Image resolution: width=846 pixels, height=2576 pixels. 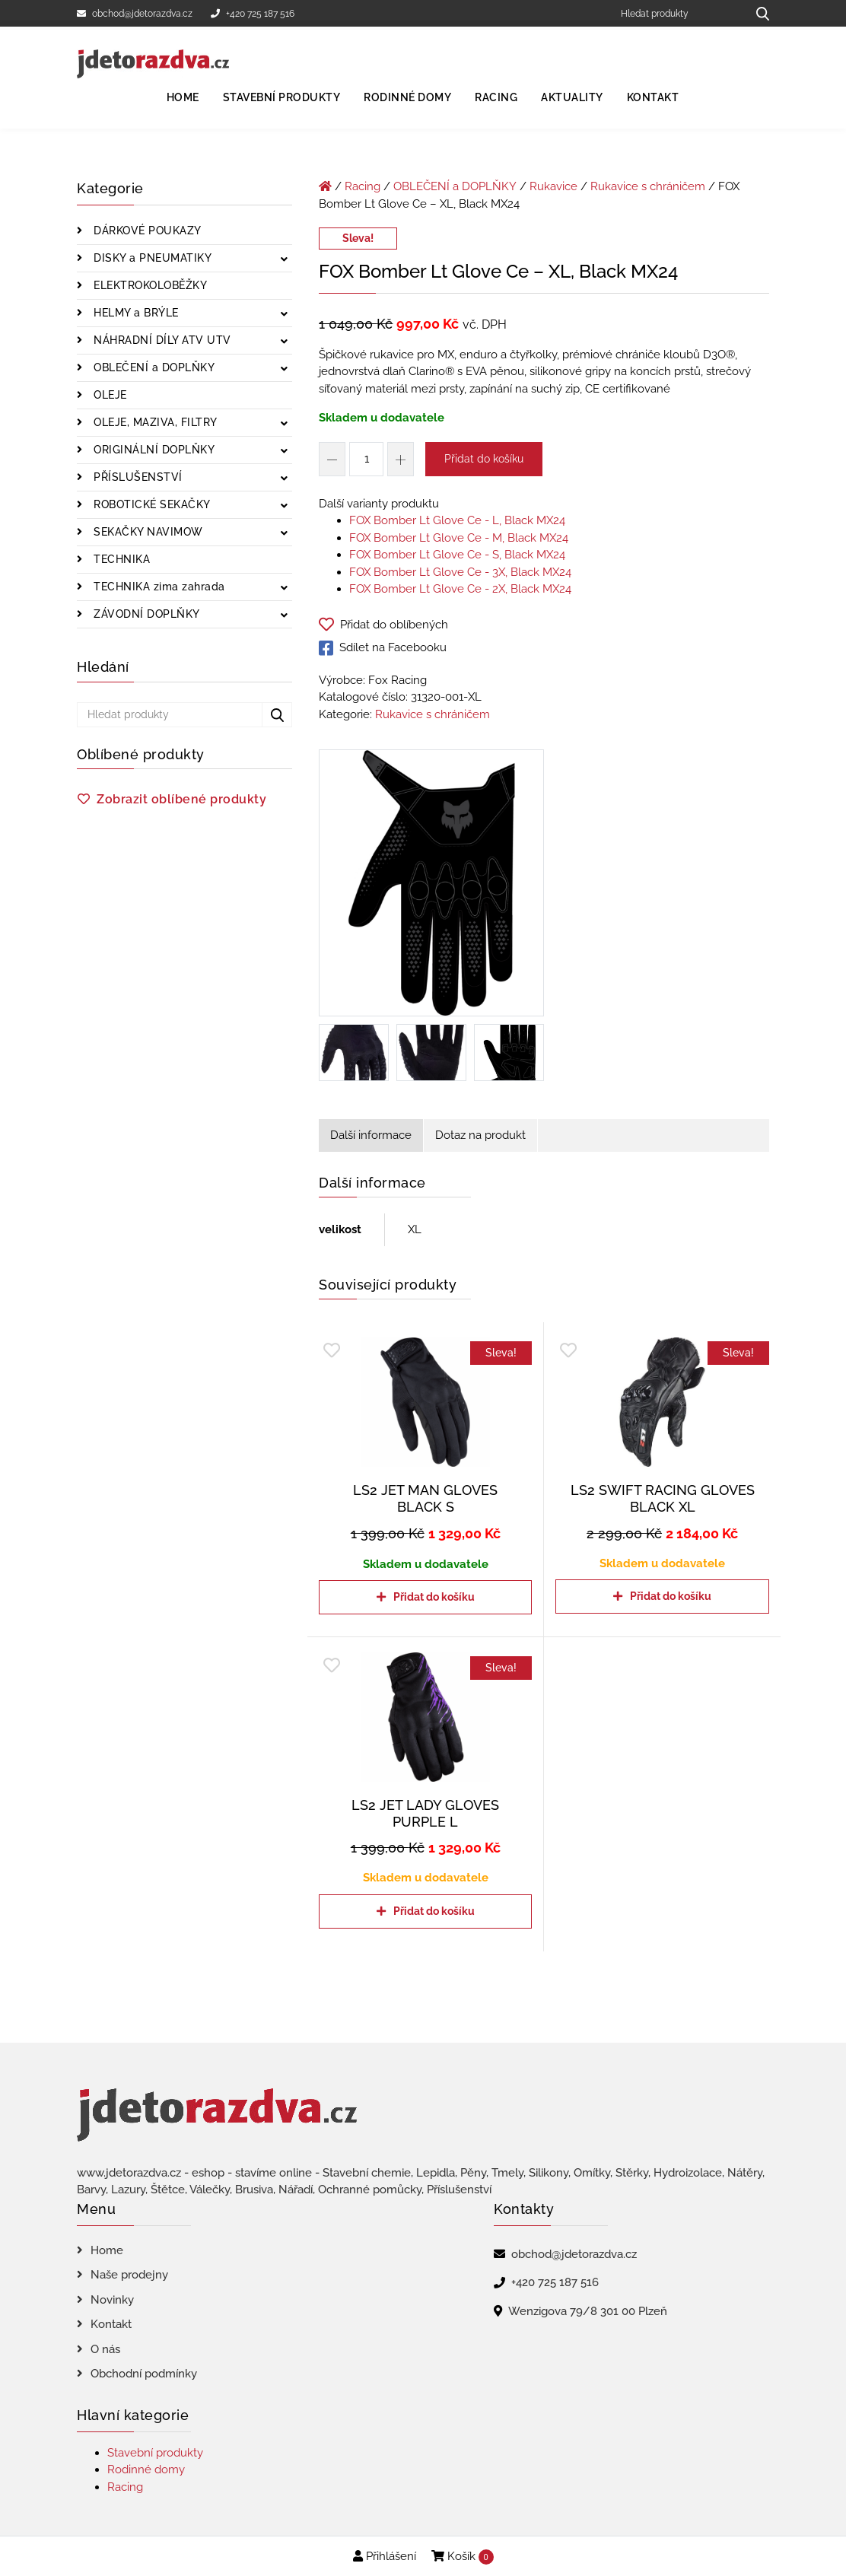 I want to click on FOX Bomber Lt Glove Ce - L, Black MX24, so click(x=457, y=520).